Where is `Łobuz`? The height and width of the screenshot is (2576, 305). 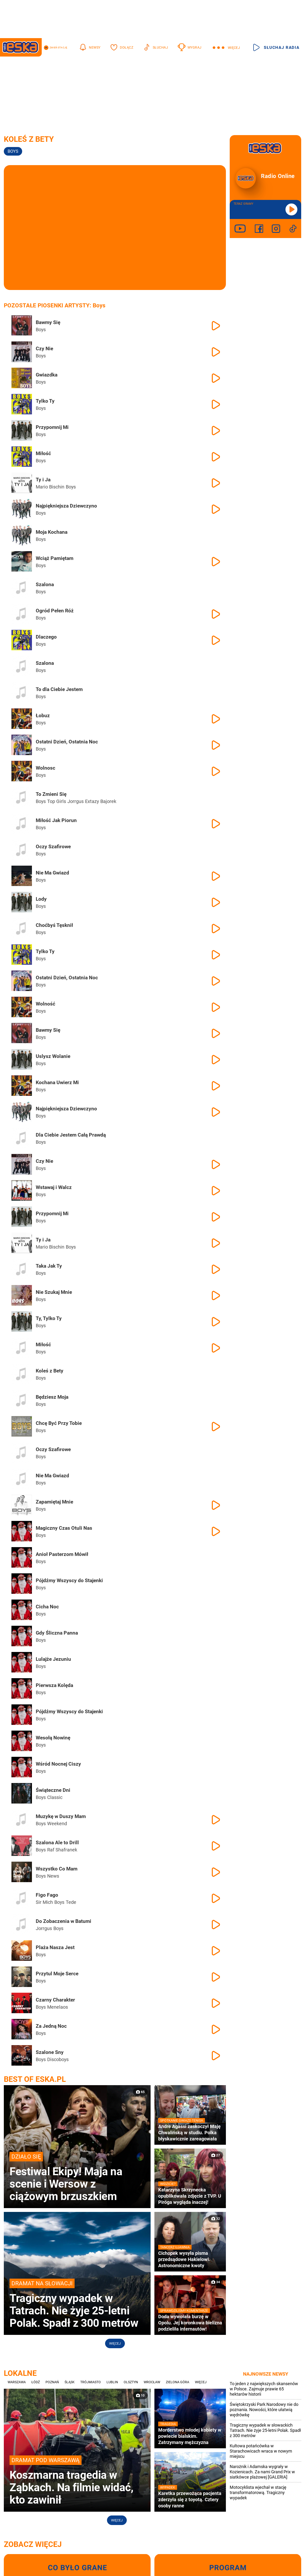 Łobuz is located at coordinates (43, 715).